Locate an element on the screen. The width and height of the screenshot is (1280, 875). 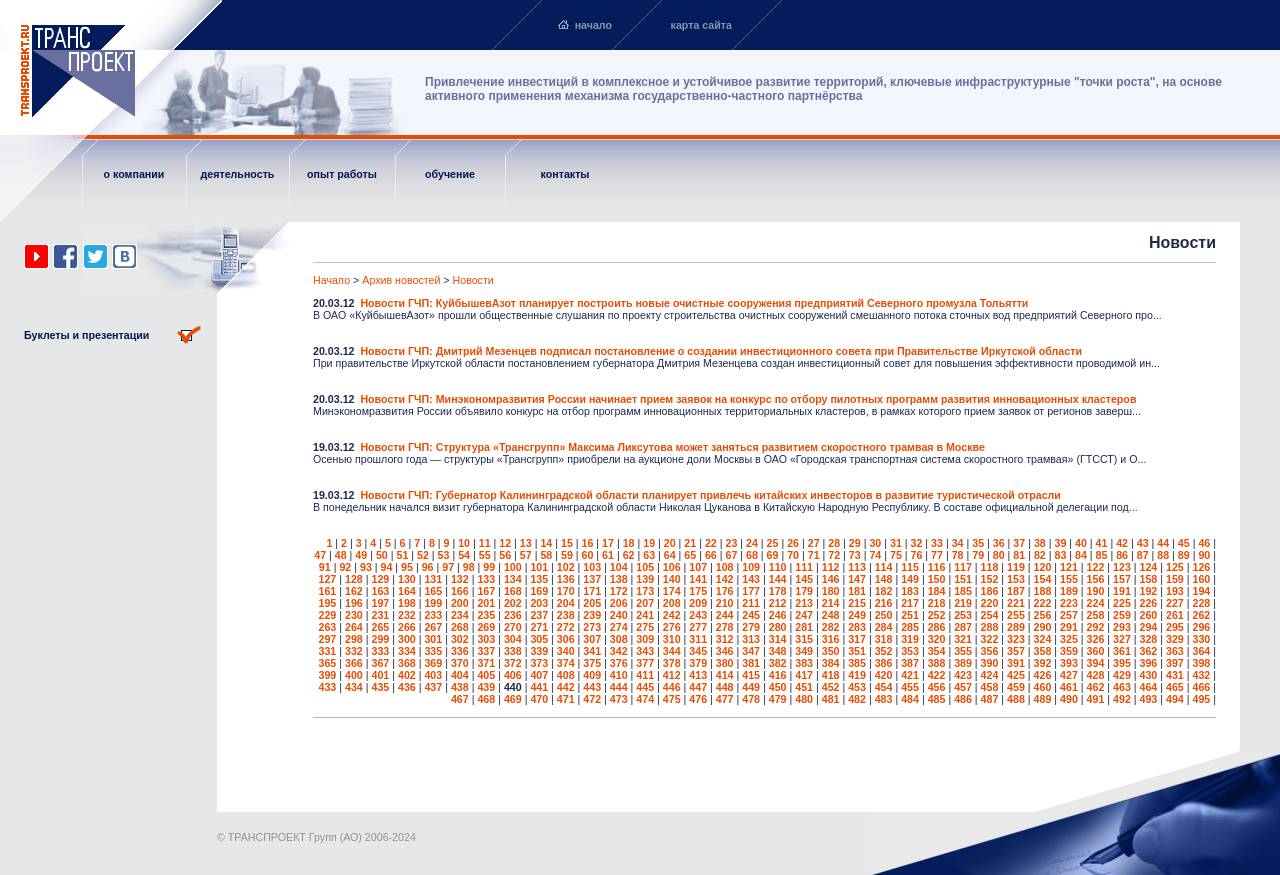
23 is located at coordinates (731, 543).